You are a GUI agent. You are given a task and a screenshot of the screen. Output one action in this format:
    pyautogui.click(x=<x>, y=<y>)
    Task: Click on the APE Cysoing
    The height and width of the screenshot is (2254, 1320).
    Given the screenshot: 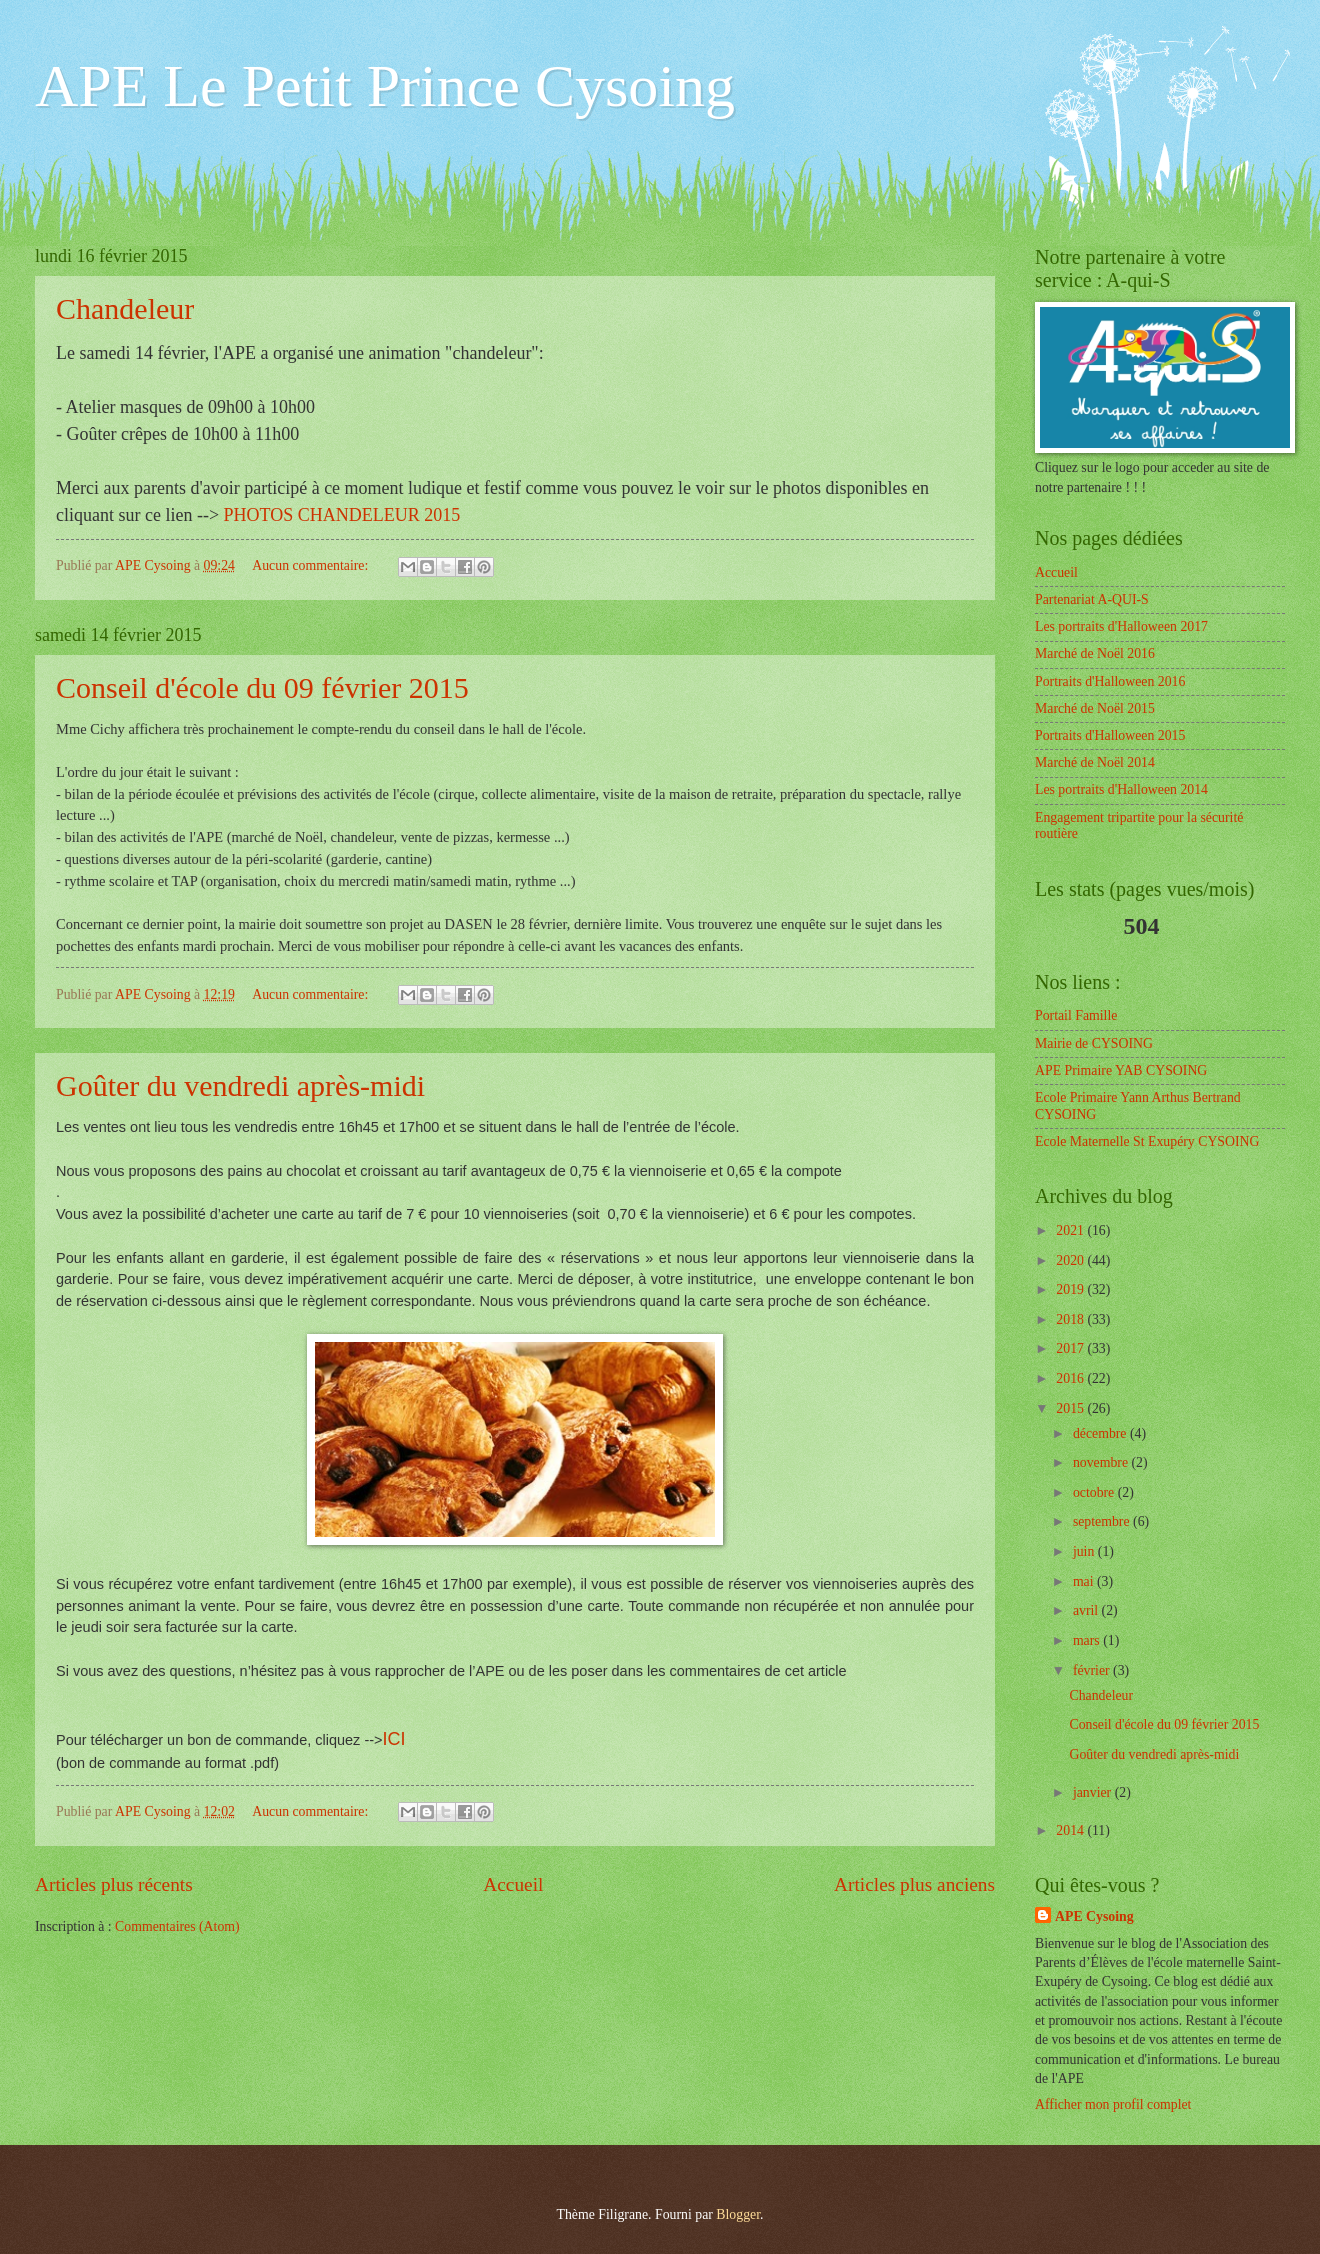 What is the action you would take?
    pyautogui.click(x=1094, y=1916)
    